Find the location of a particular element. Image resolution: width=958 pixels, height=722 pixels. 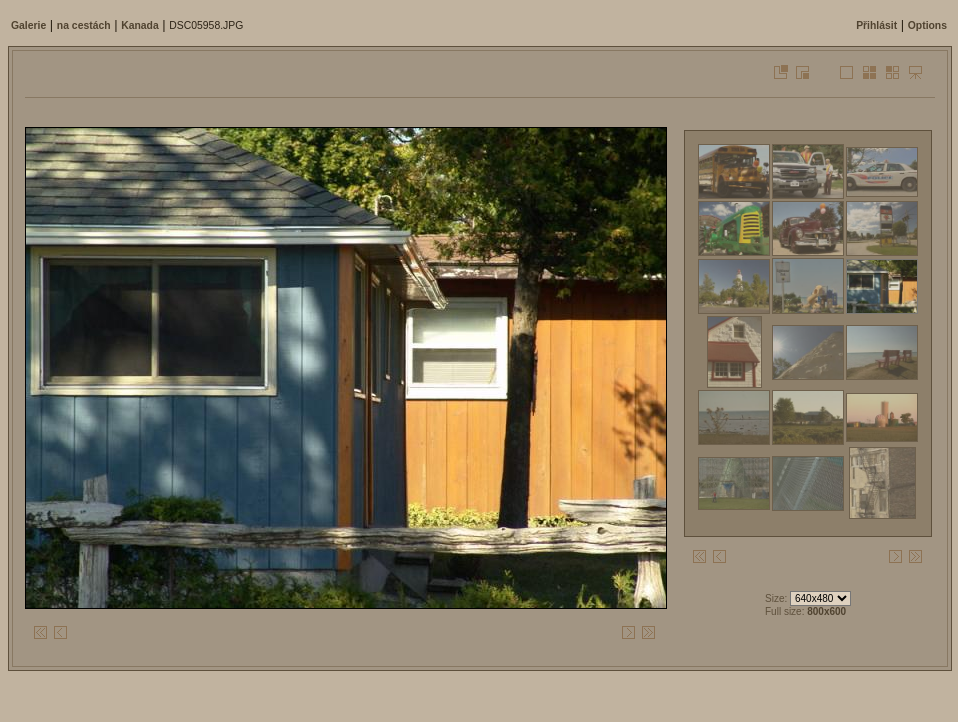

Galerie is located at coordinates (28, 25).